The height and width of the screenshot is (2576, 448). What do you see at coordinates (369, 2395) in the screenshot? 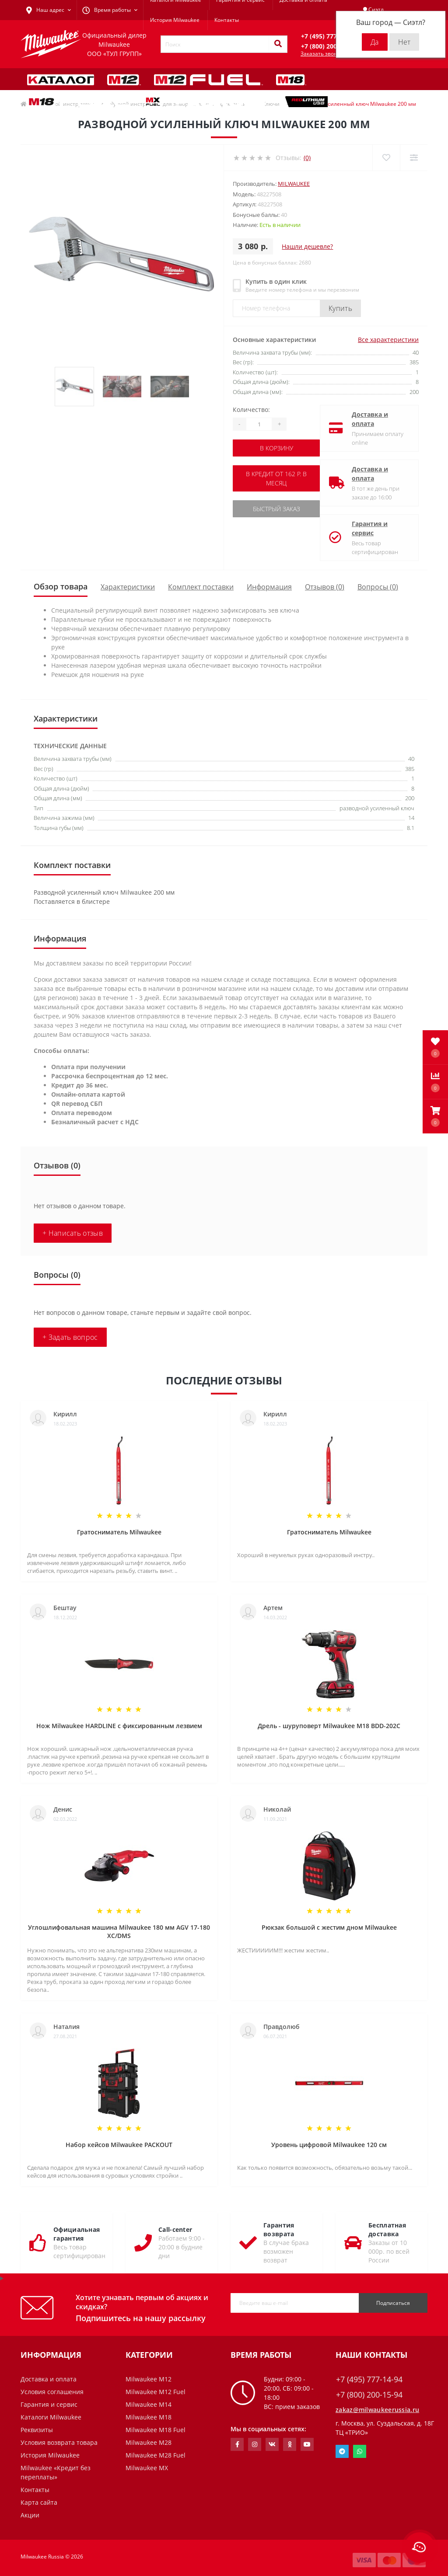
I see `+7 (800) 200-15-94 [button]` at bounding box center [369, 2395].